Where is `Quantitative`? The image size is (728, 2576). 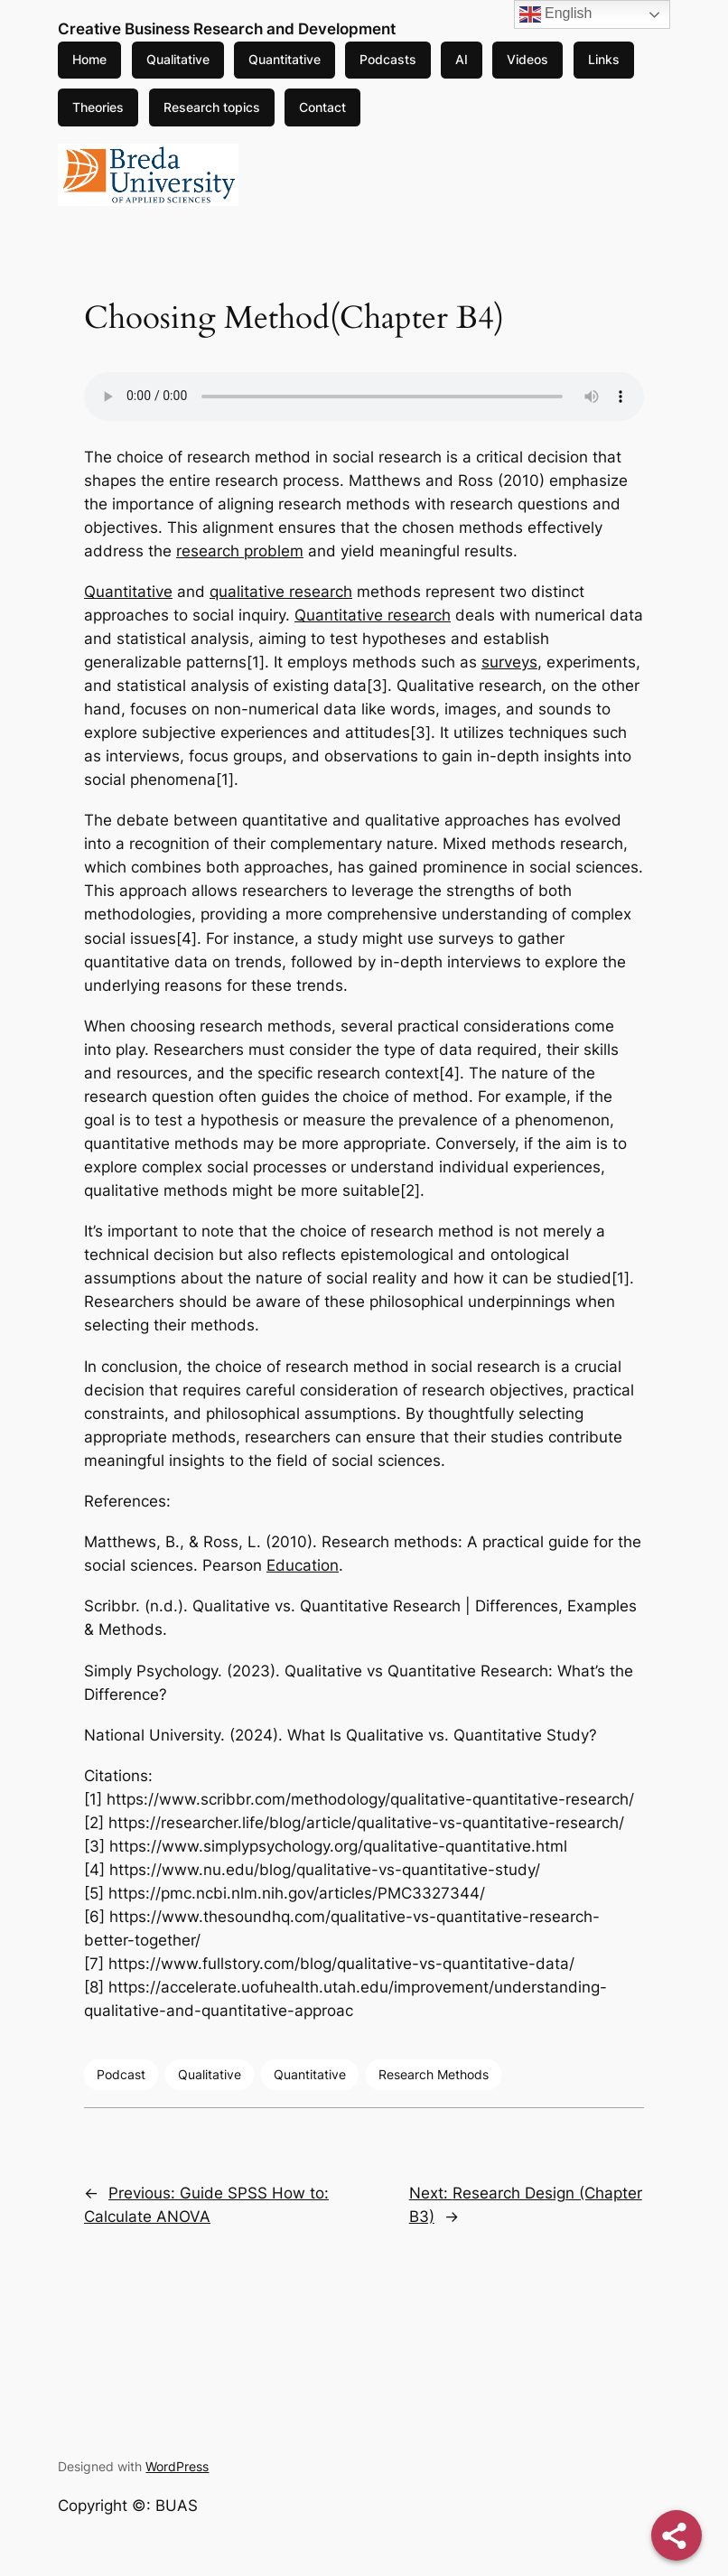 Quantitative is located at coordinates (284, 59).